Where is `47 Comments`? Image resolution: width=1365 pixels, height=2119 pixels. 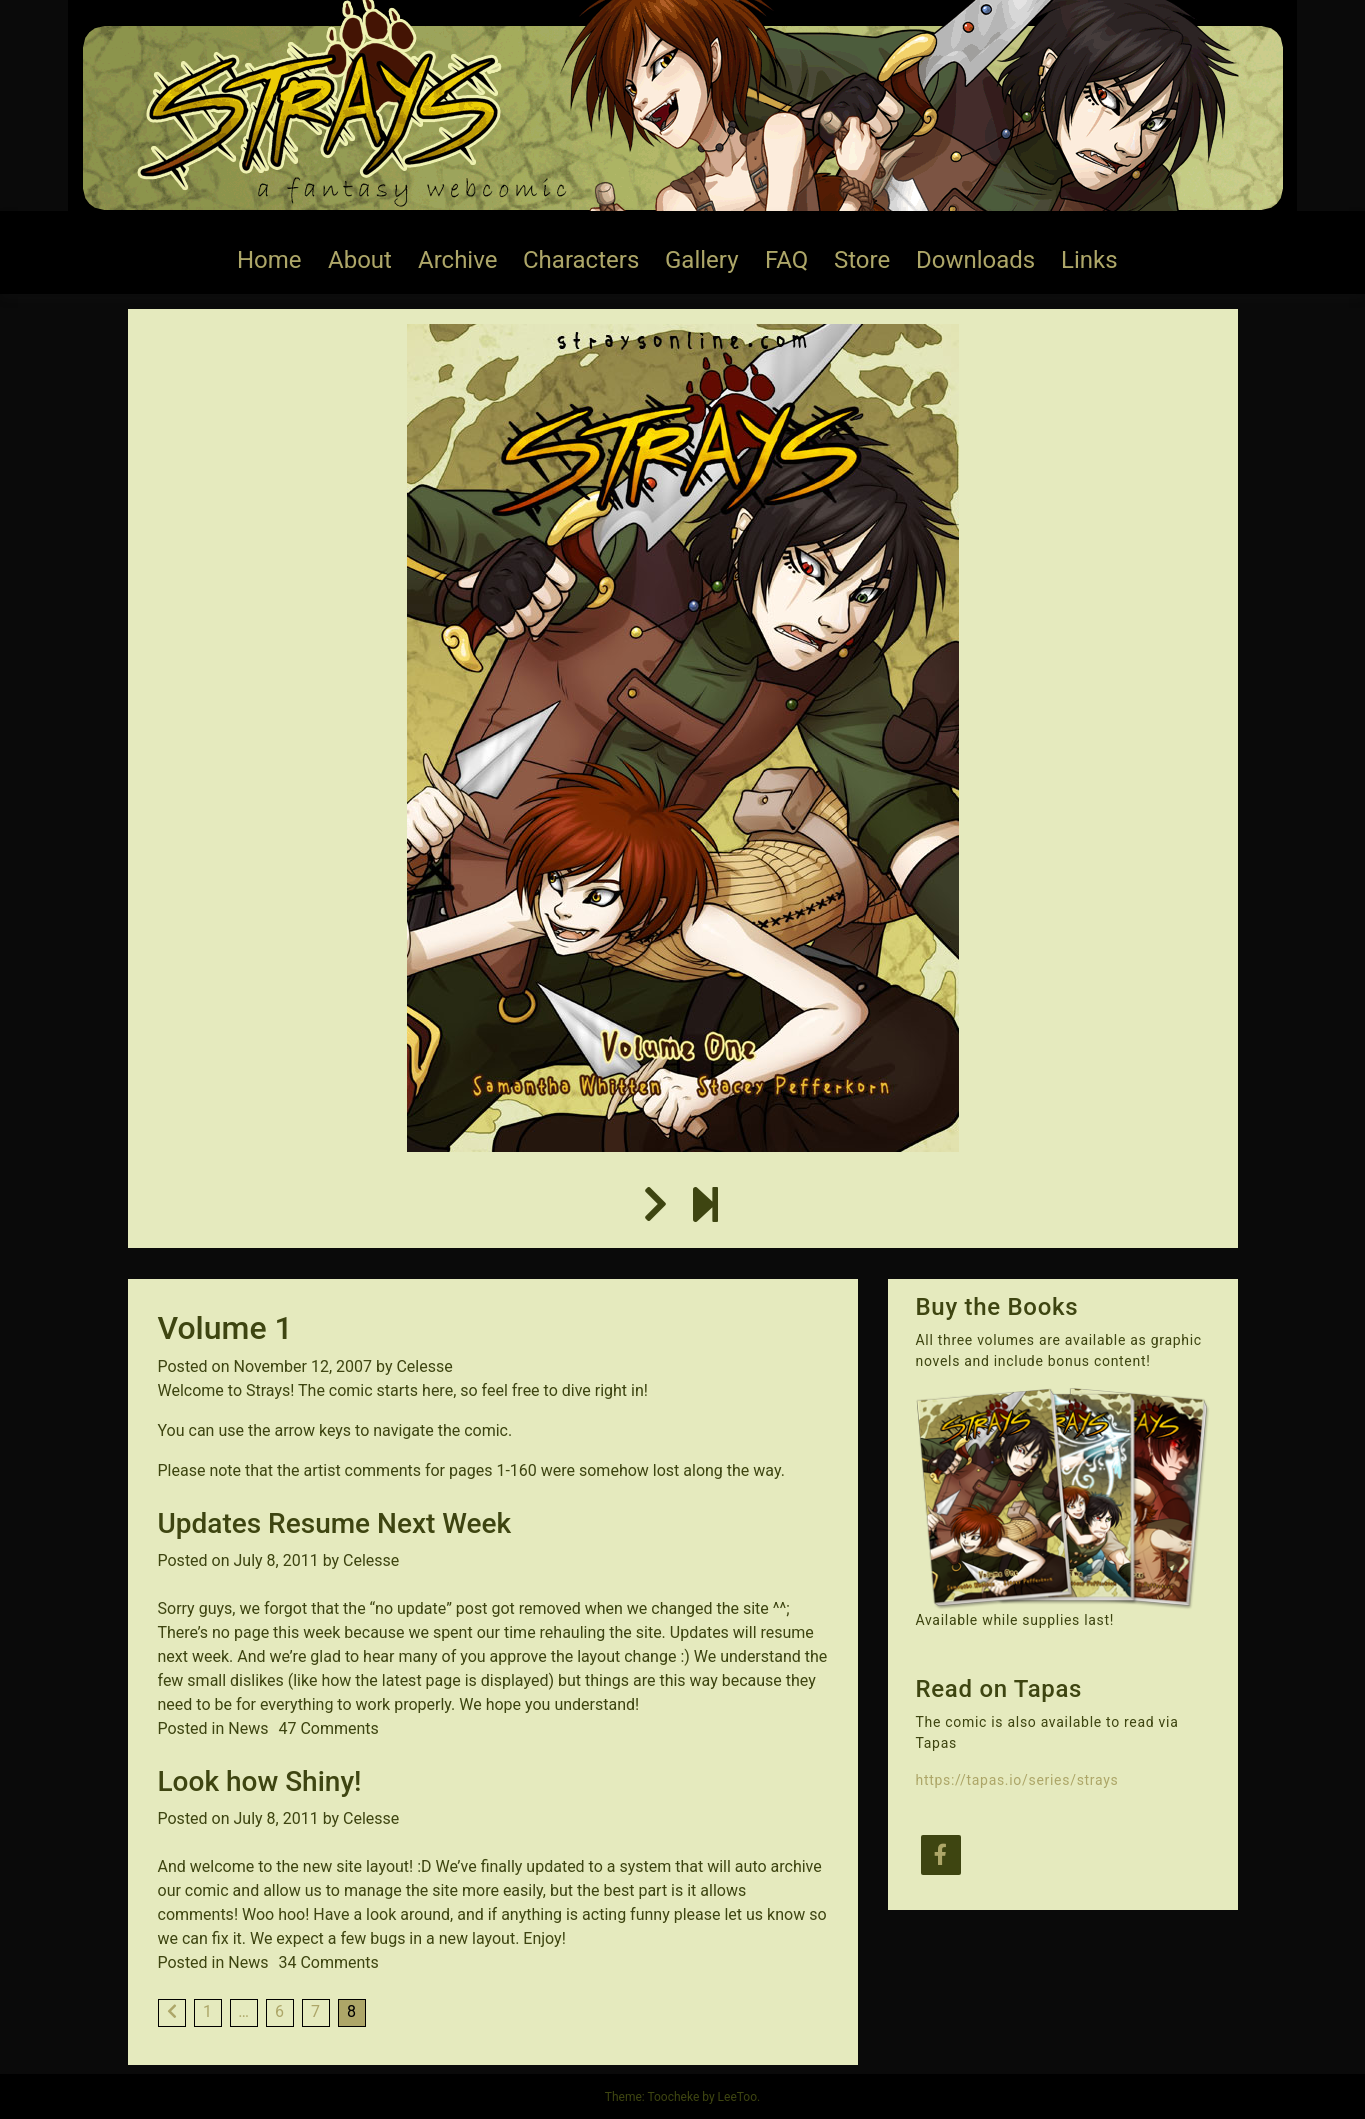
47 Comments is located at coordinates (328, 1728).